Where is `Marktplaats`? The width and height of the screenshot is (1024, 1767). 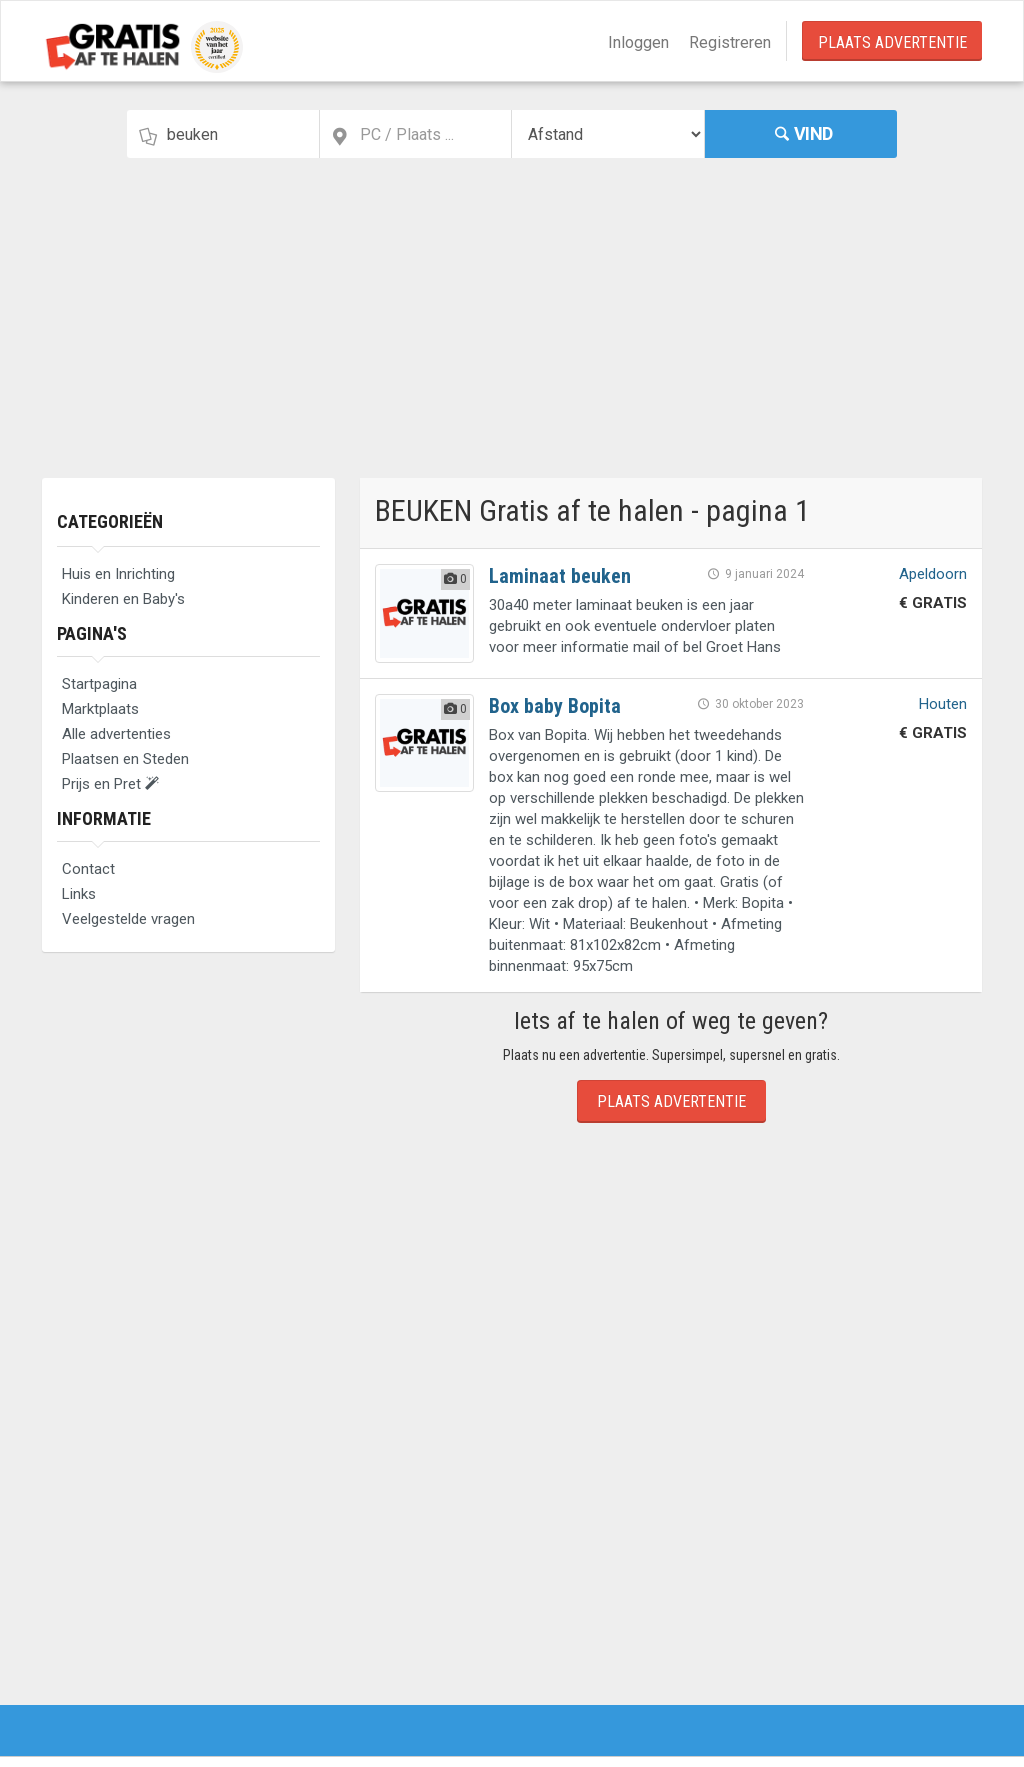
Marktplaats is located at coordinates (100, 709).